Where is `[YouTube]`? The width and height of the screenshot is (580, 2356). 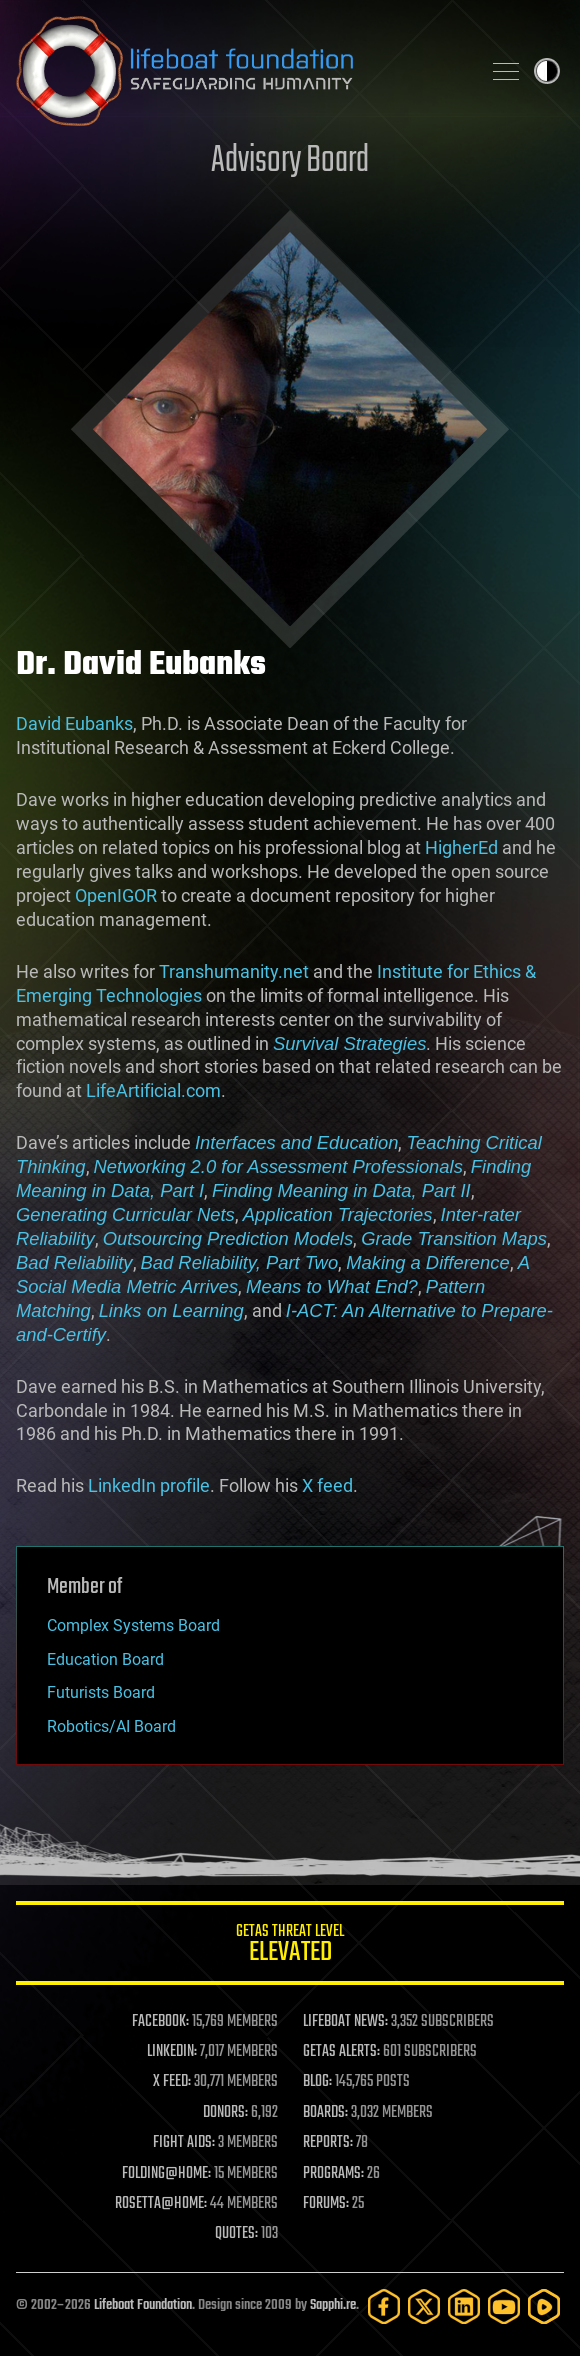 [YouTube] is located at coordinates (504, 2306).